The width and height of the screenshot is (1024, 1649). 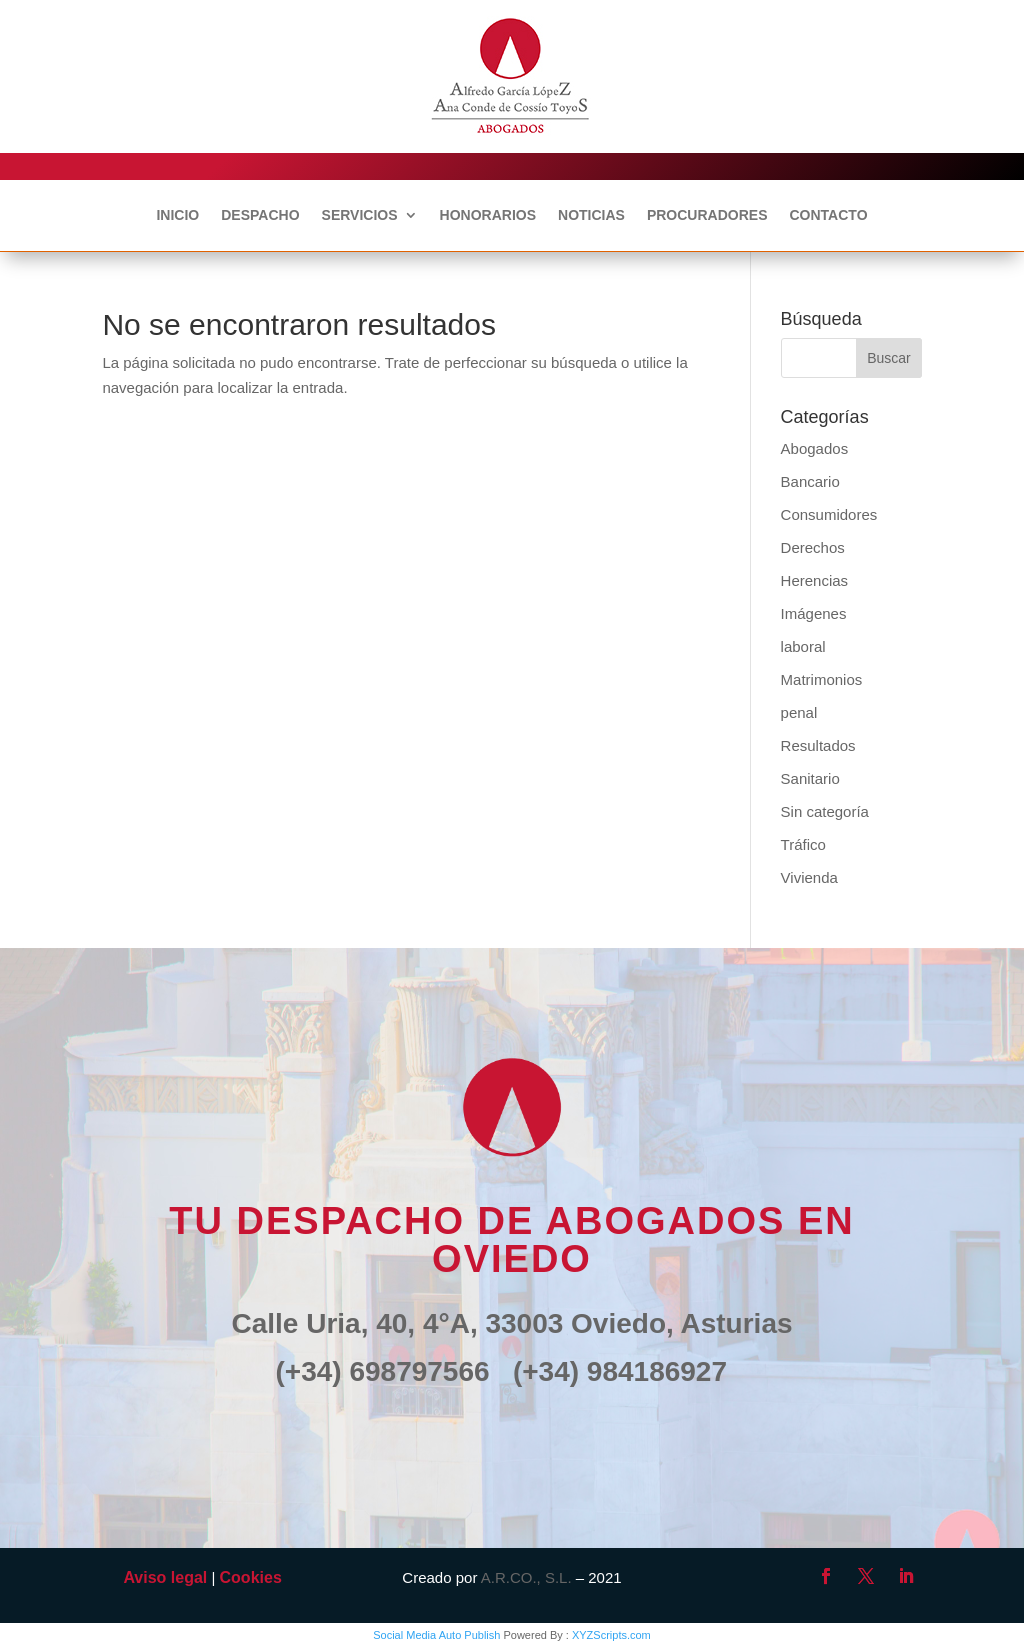 What do you see at coordinates (526, 1577) in the screenshot?
I see `A.R.CO., S.L.` at bounding box center [526, 1577].